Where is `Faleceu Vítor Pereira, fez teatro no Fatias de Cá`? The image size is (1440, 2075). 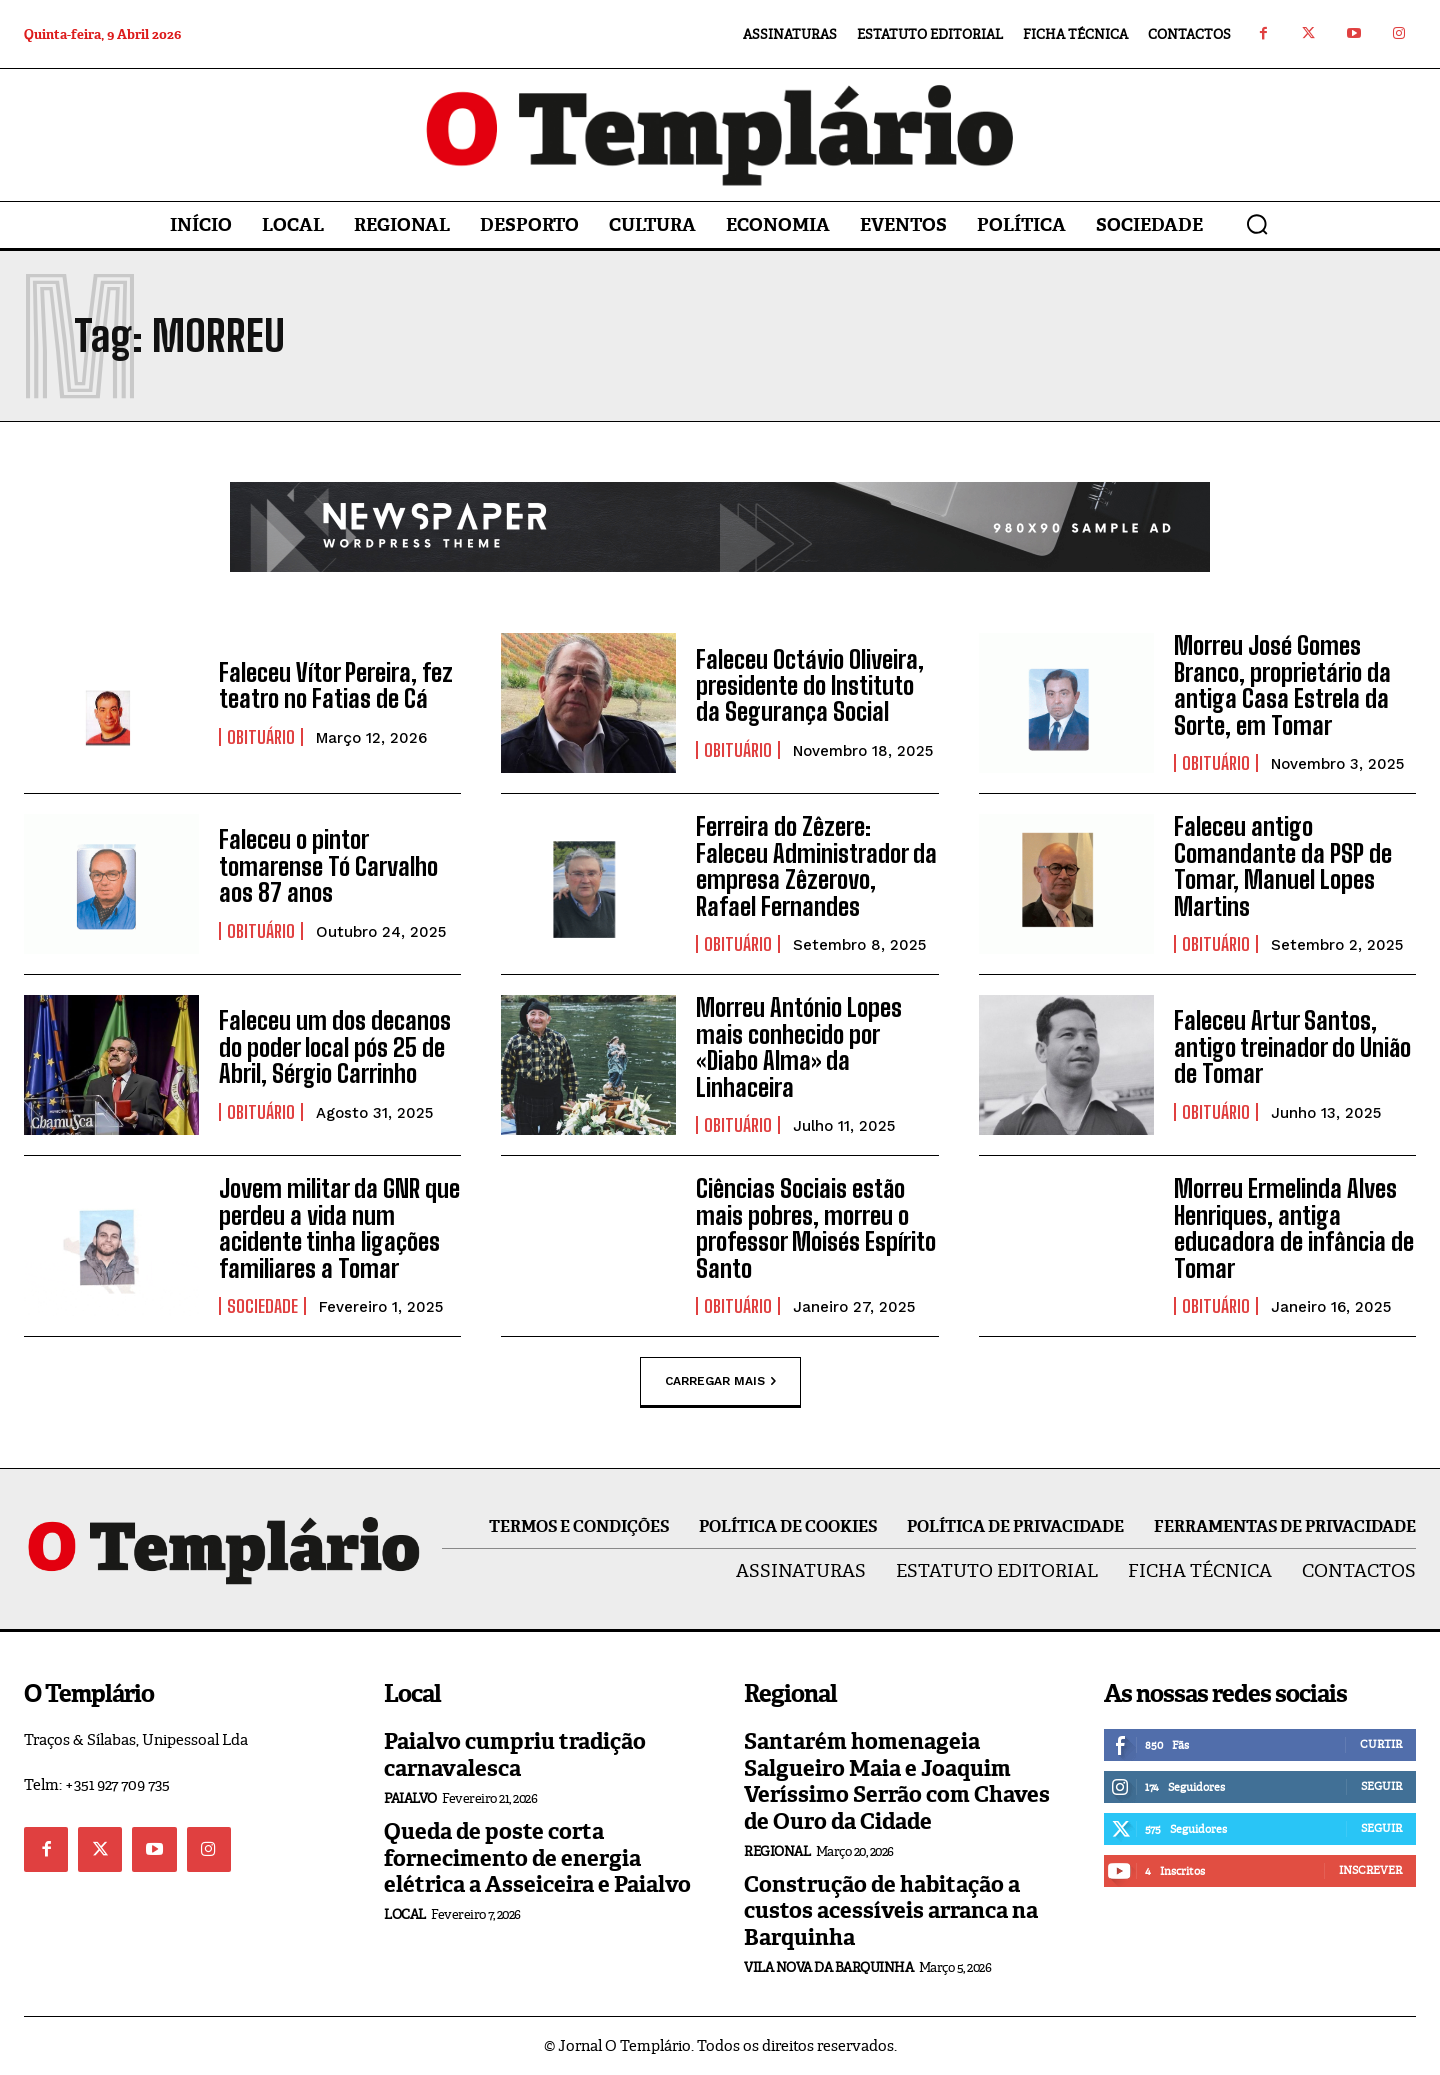 Faleceu Vítor Pereira, fez teatro no Fatias de Cá is located at coordinates (336, 685).